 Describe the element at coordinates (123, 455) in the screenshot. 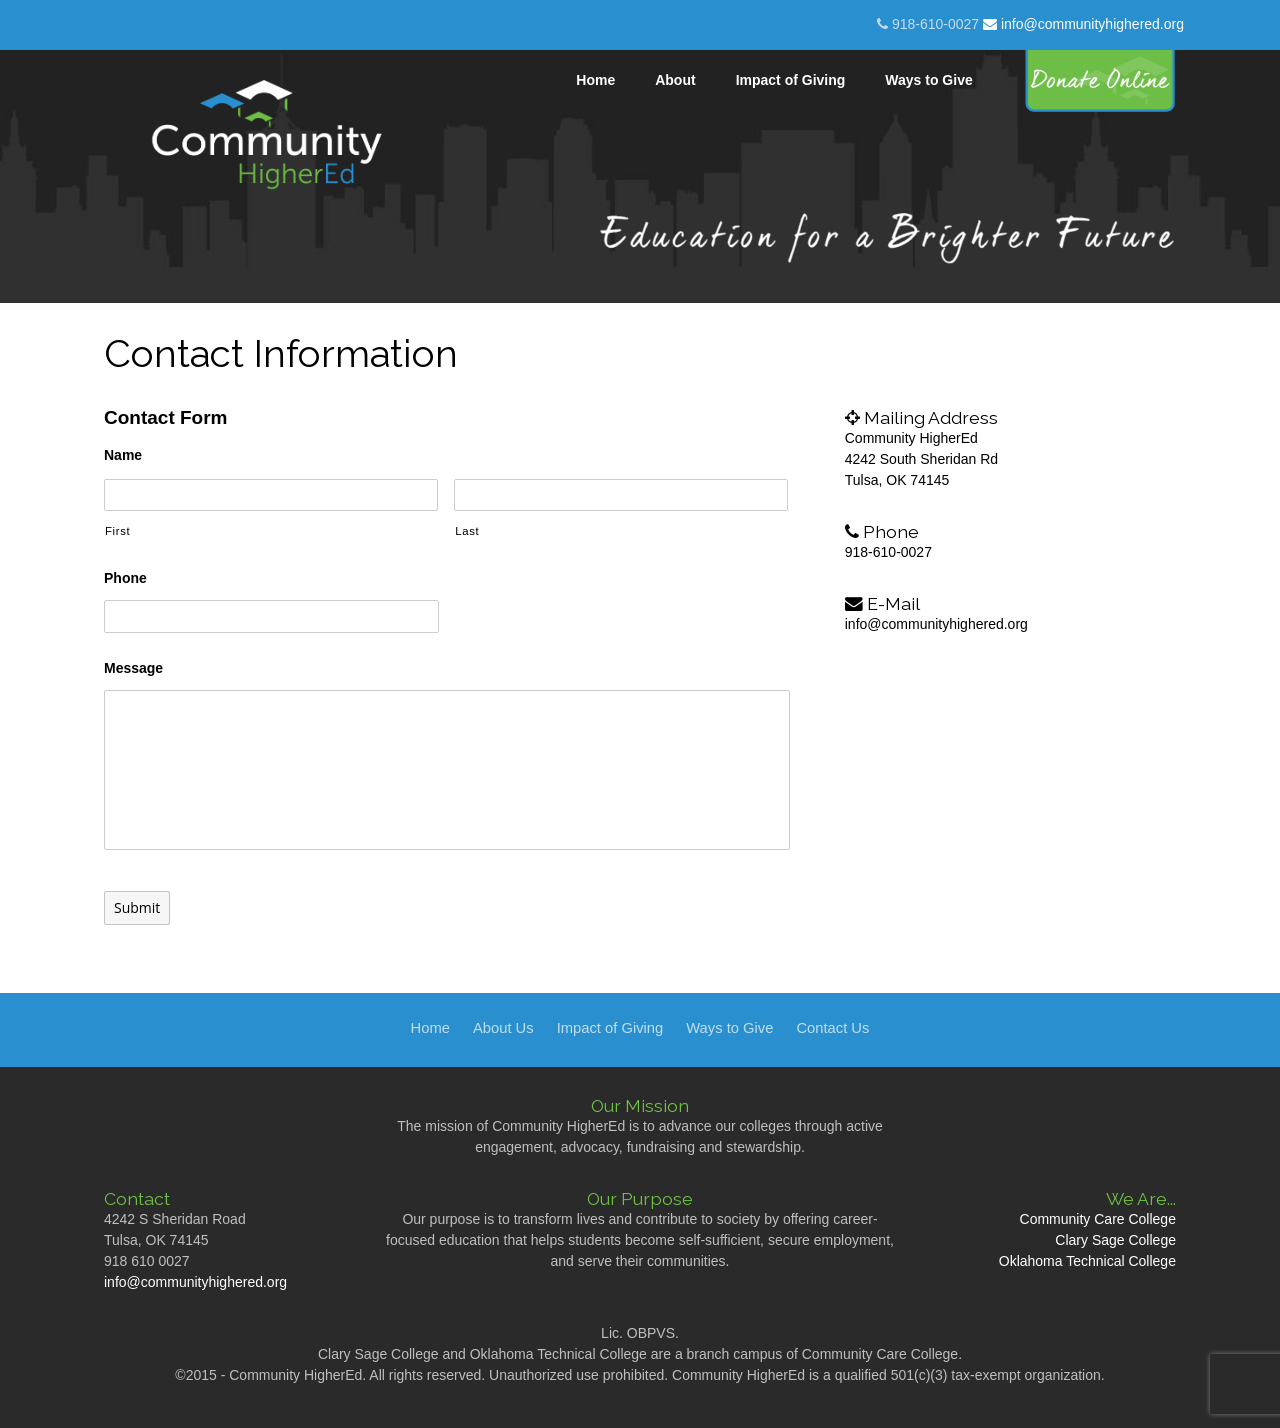

I see `Name` at that location.